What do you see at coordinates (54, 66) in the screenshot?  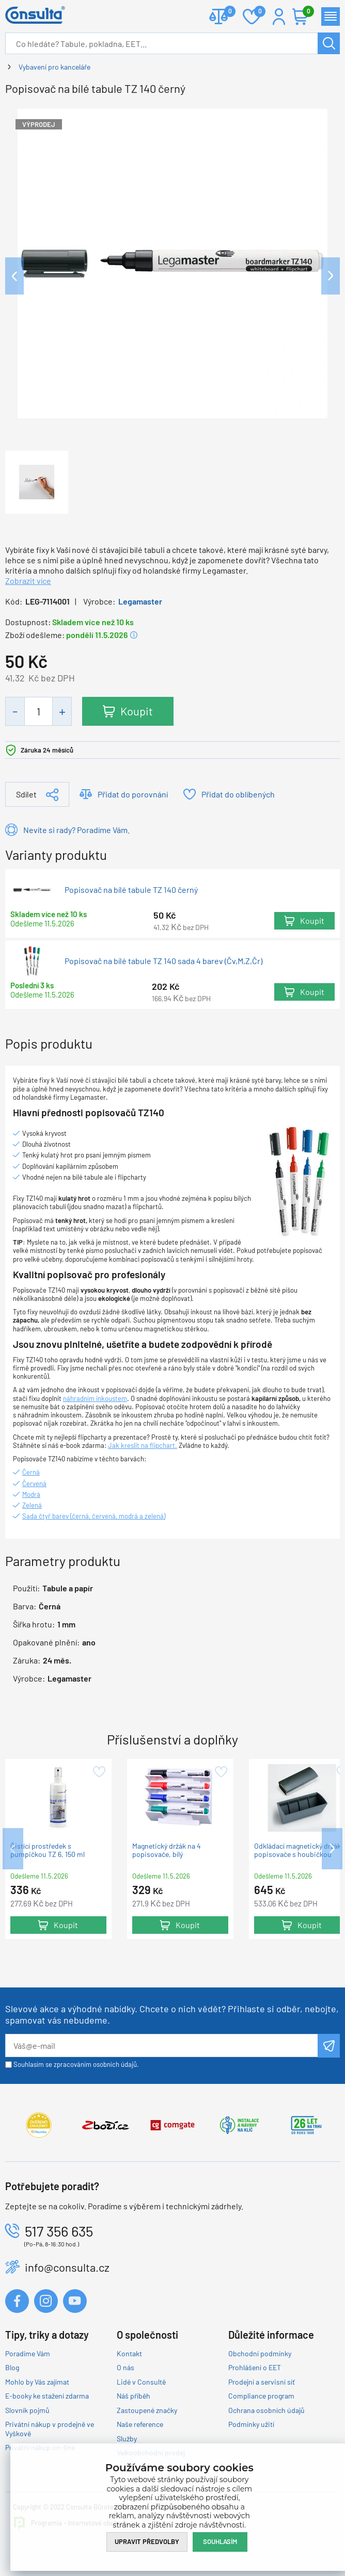 I see `Vybavení pro kanceláře` at bounding box center [54, 66].